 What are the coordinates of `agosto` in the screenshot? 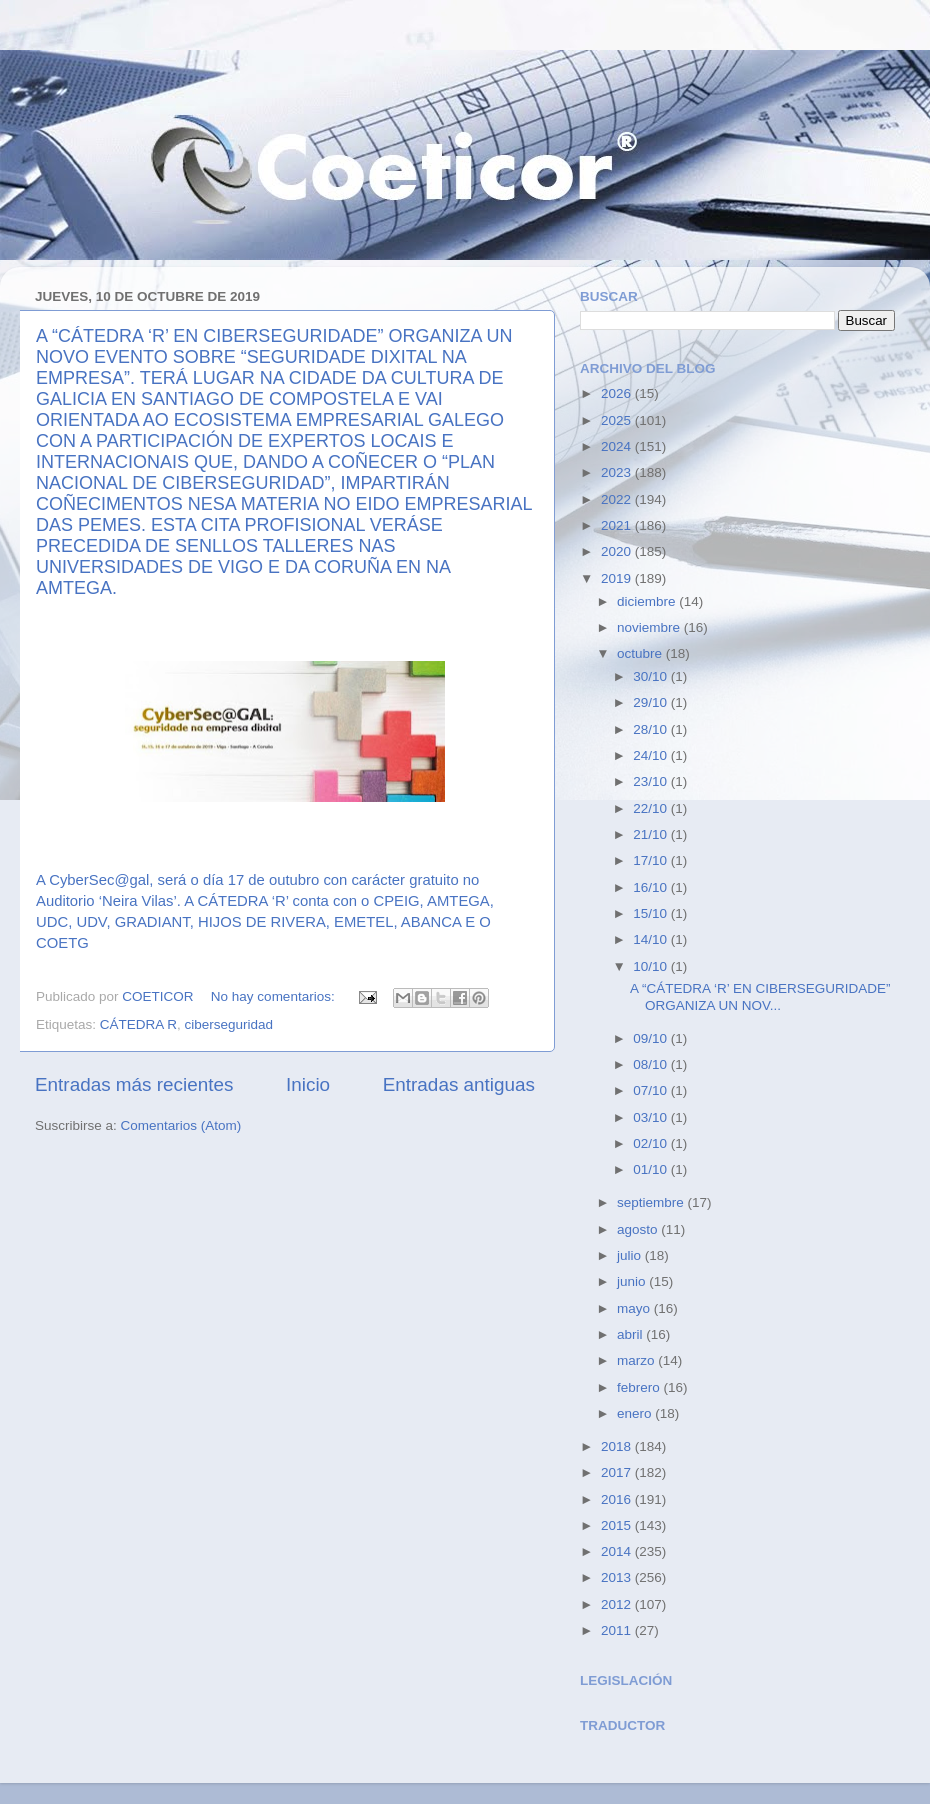 It's located at (639, 1229).